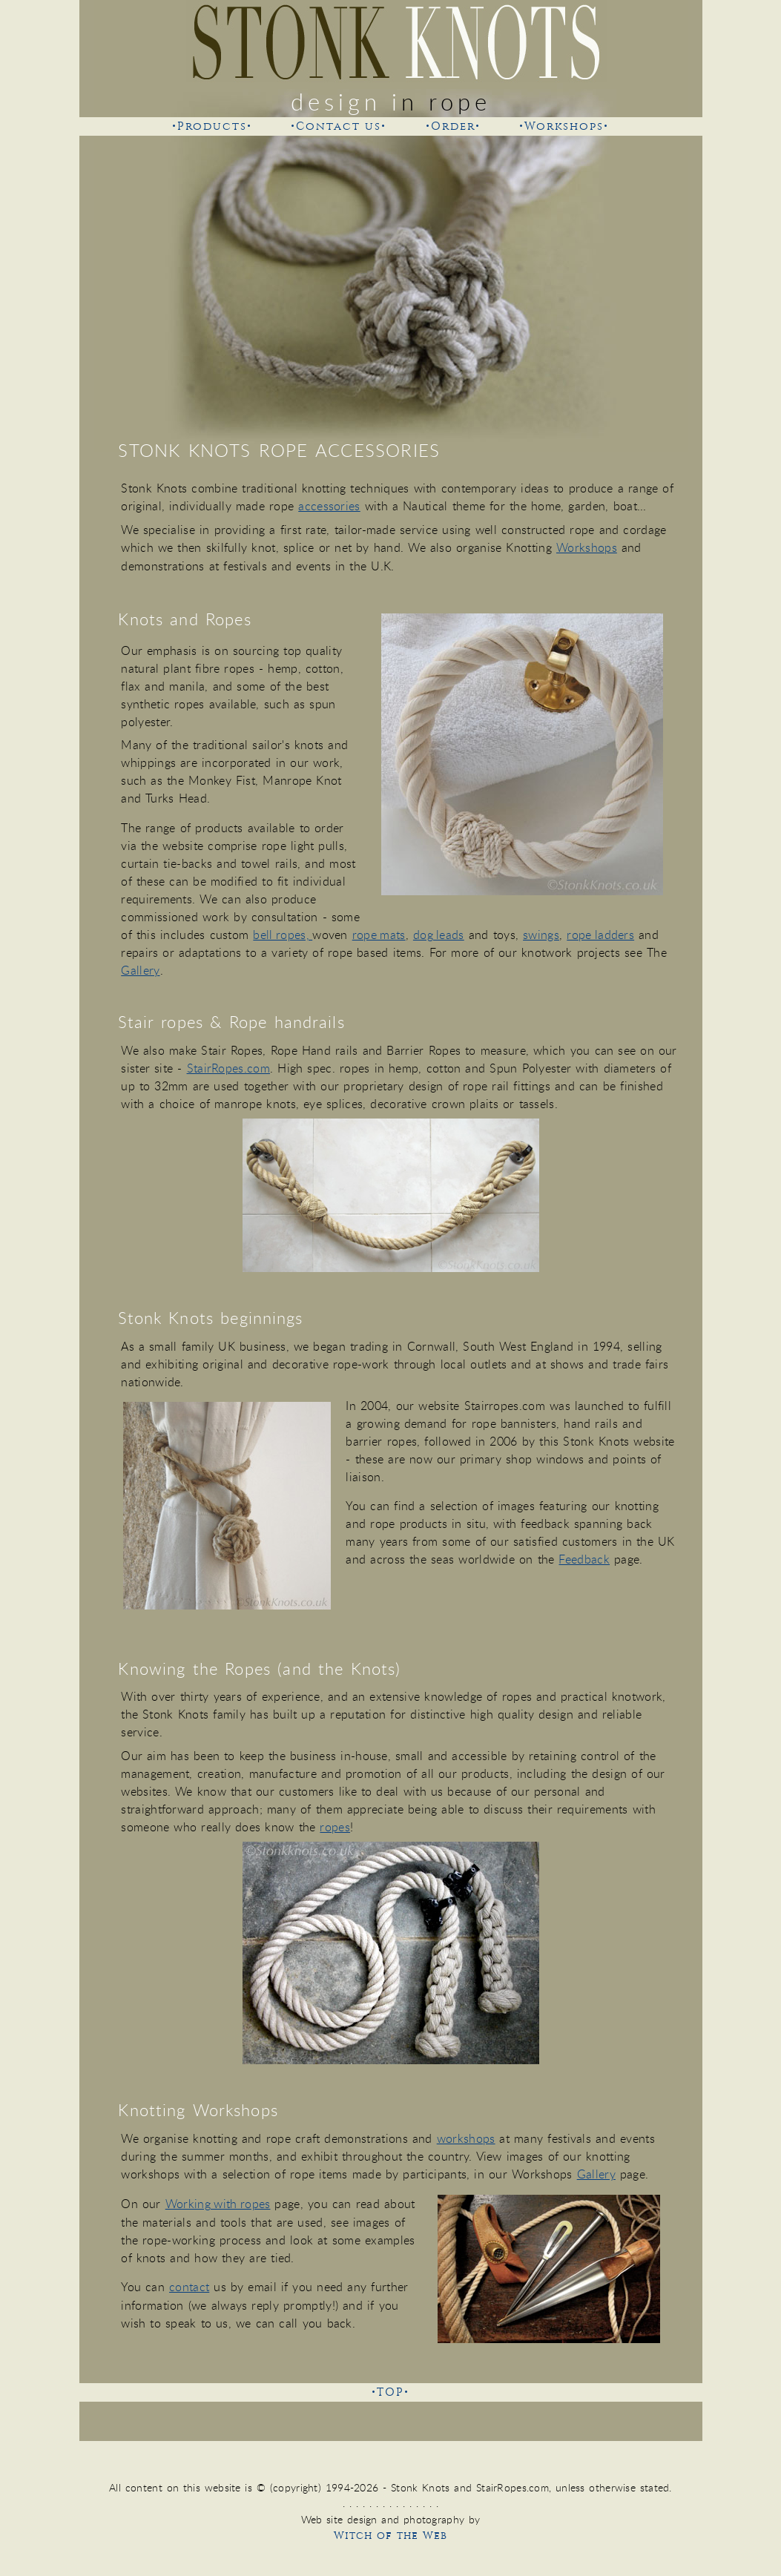 The height and width of the screenshot is (2576, 781). What do you see at coordinates (584, 1559) in the screenshot?
I see `Feedback` at bounding box center [584, 1559].